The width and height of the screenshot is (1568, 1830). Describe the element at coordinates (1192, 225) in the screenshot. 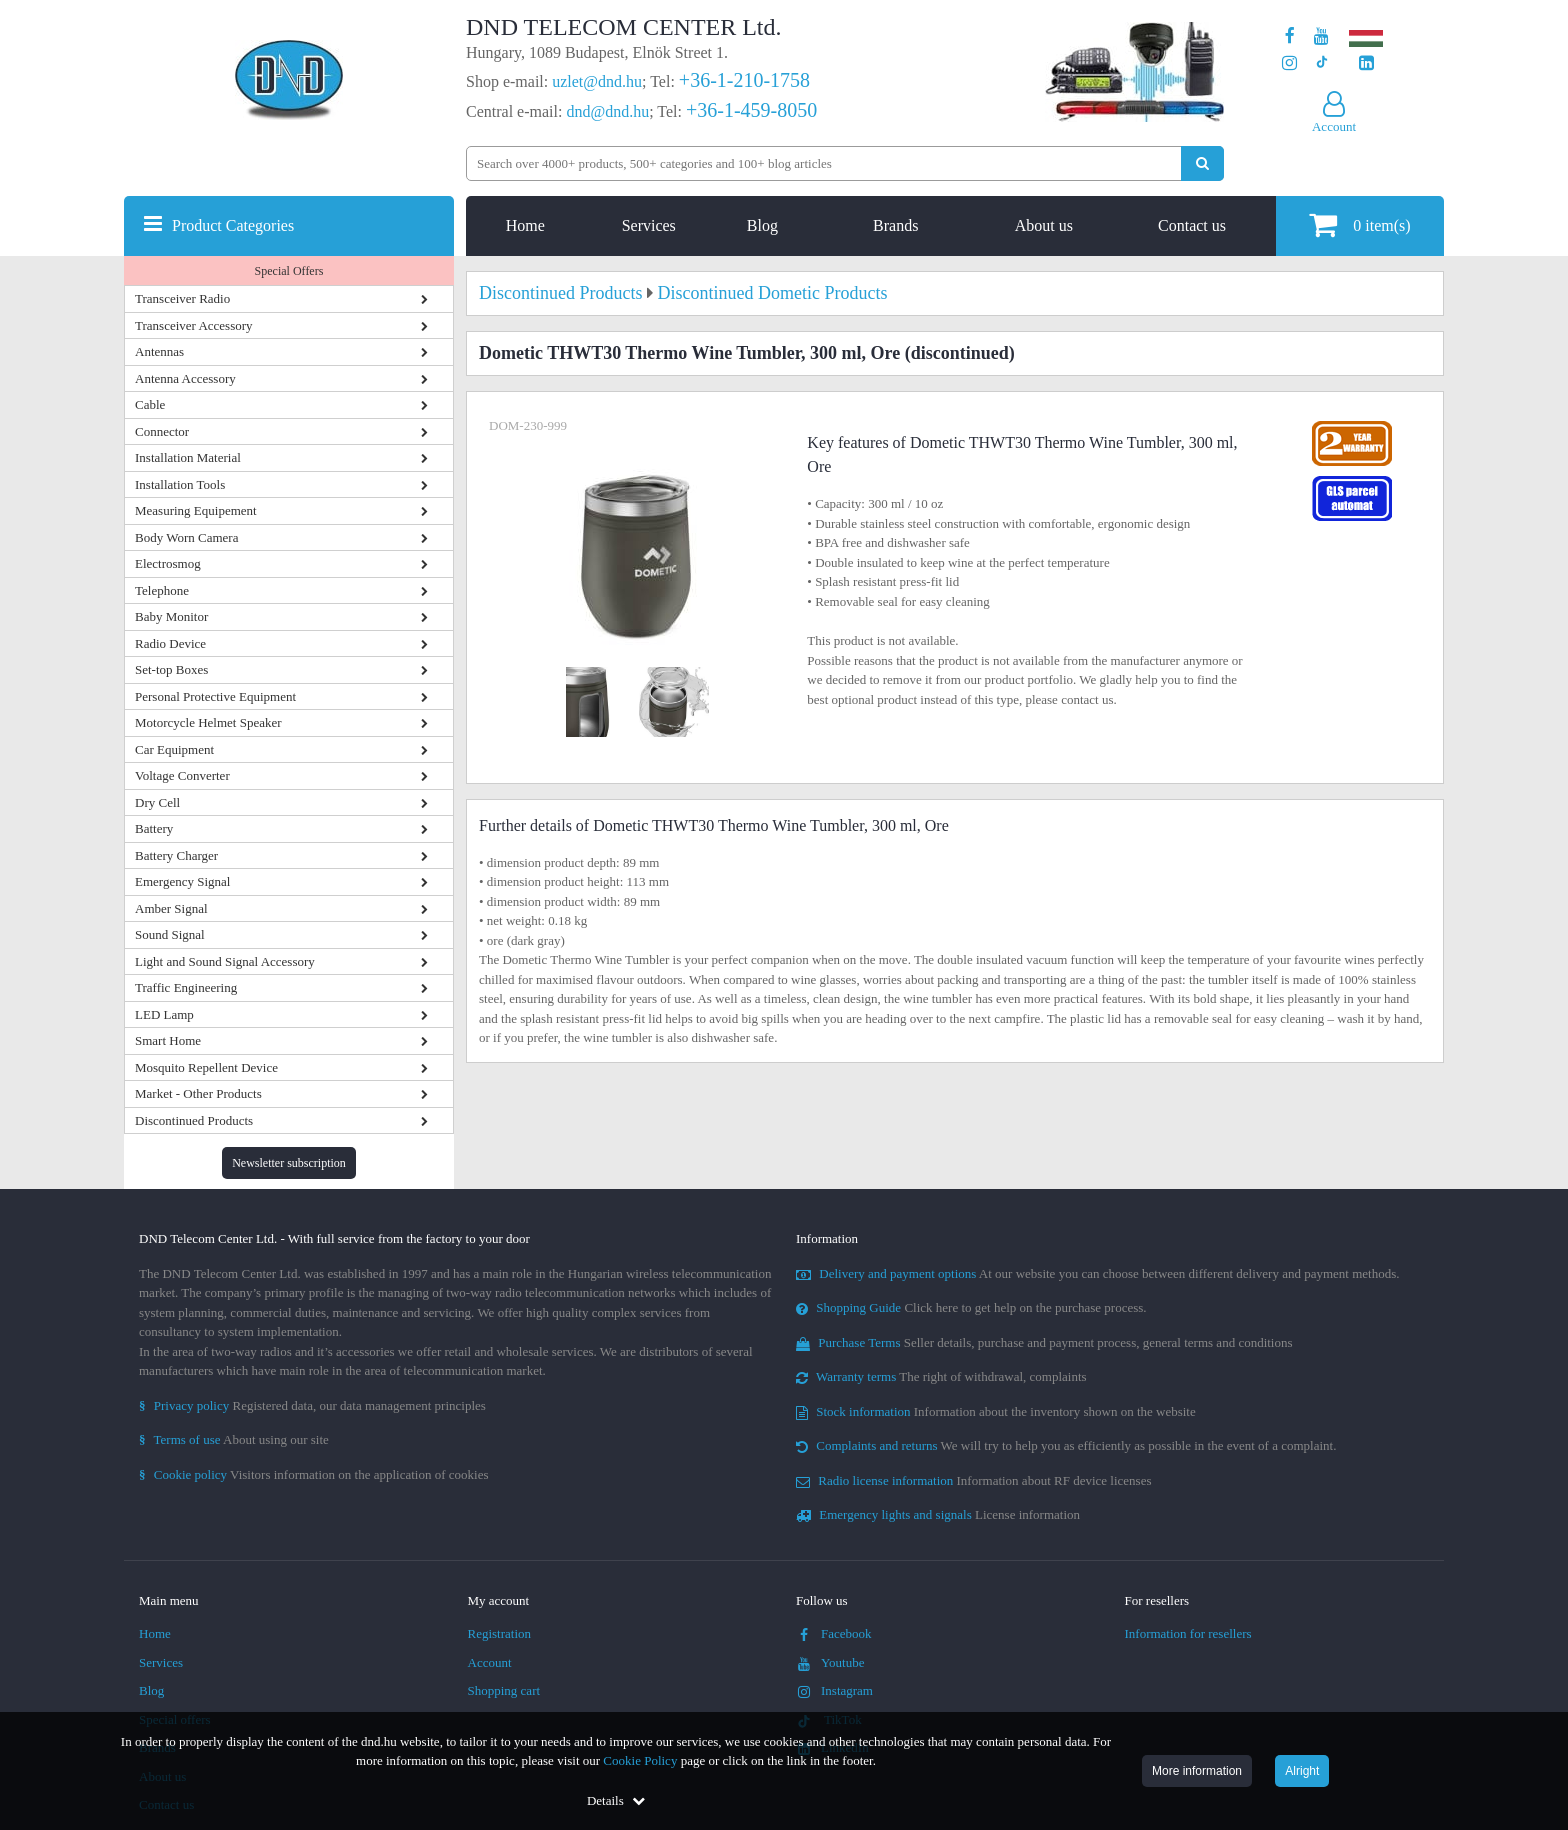

I see `Contact us` at that location.